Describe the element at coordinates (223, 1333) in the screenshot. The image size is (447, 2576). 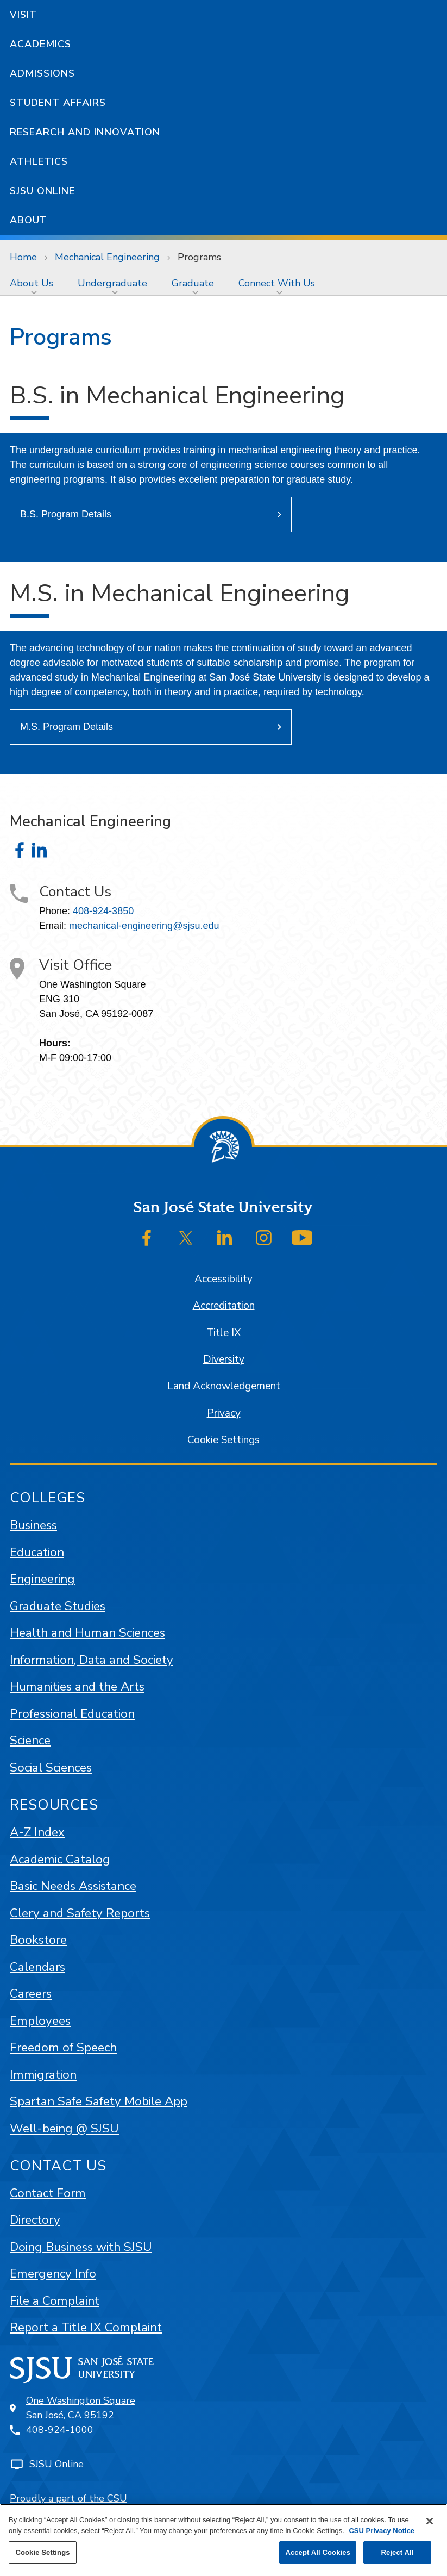
I see `Title IX` at that location.